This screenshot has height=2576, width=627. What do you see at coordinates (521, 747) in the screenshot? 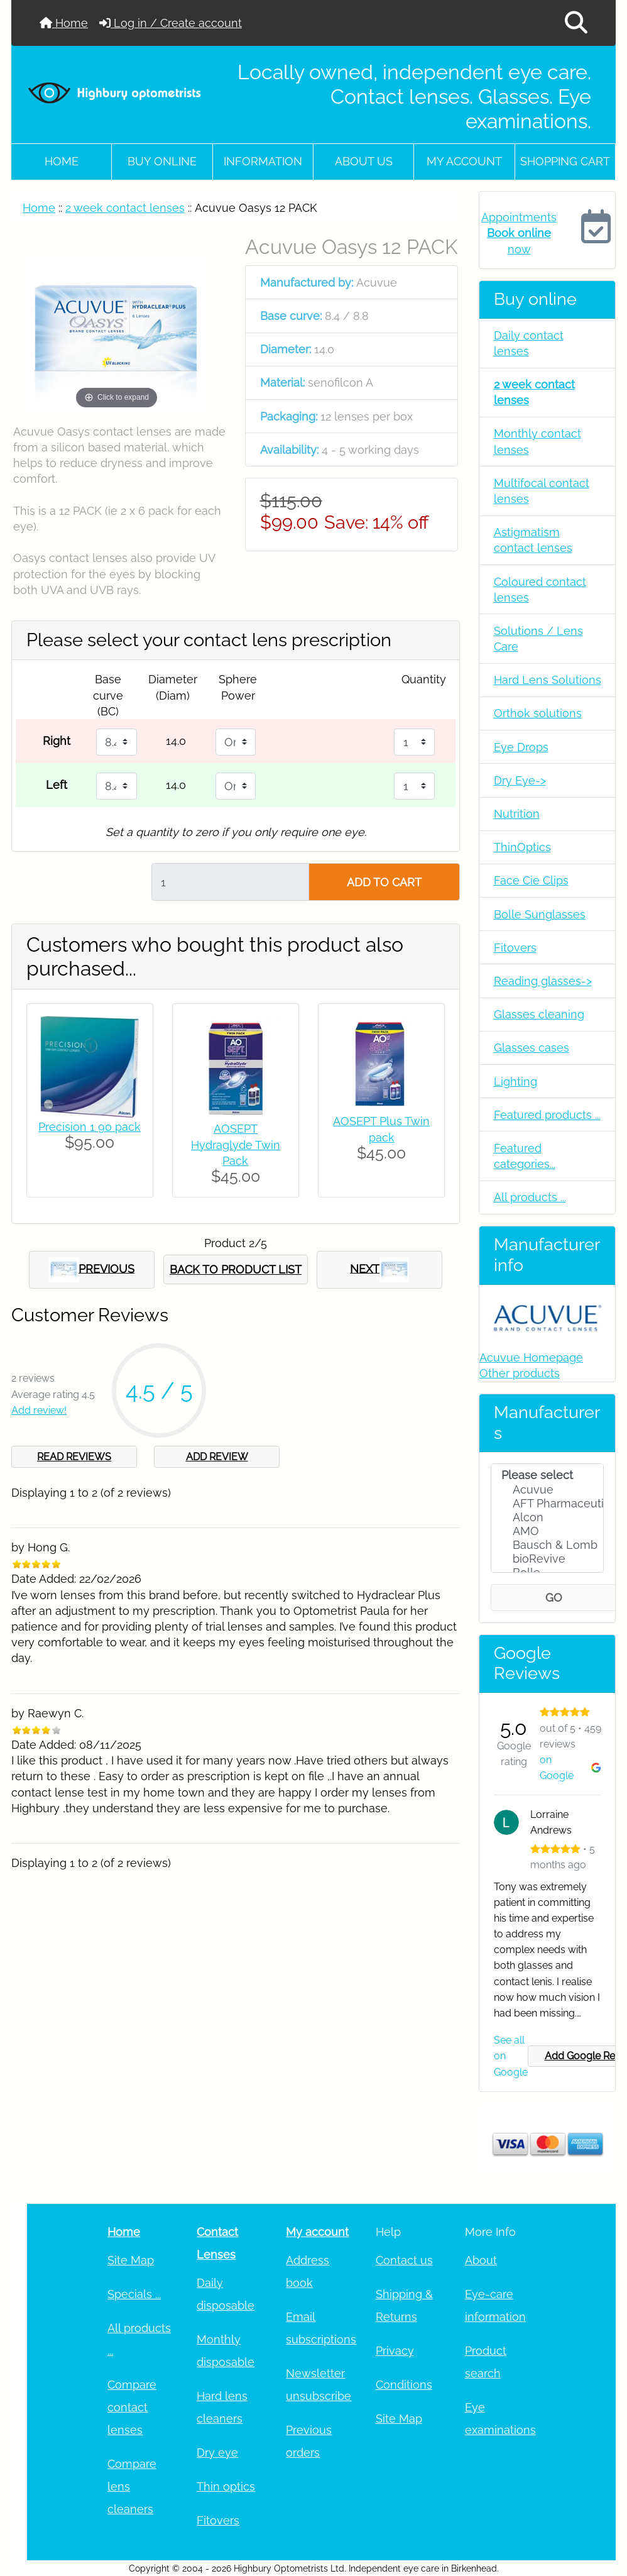
I see `Eye Drops` at bounding box center [521, 747].